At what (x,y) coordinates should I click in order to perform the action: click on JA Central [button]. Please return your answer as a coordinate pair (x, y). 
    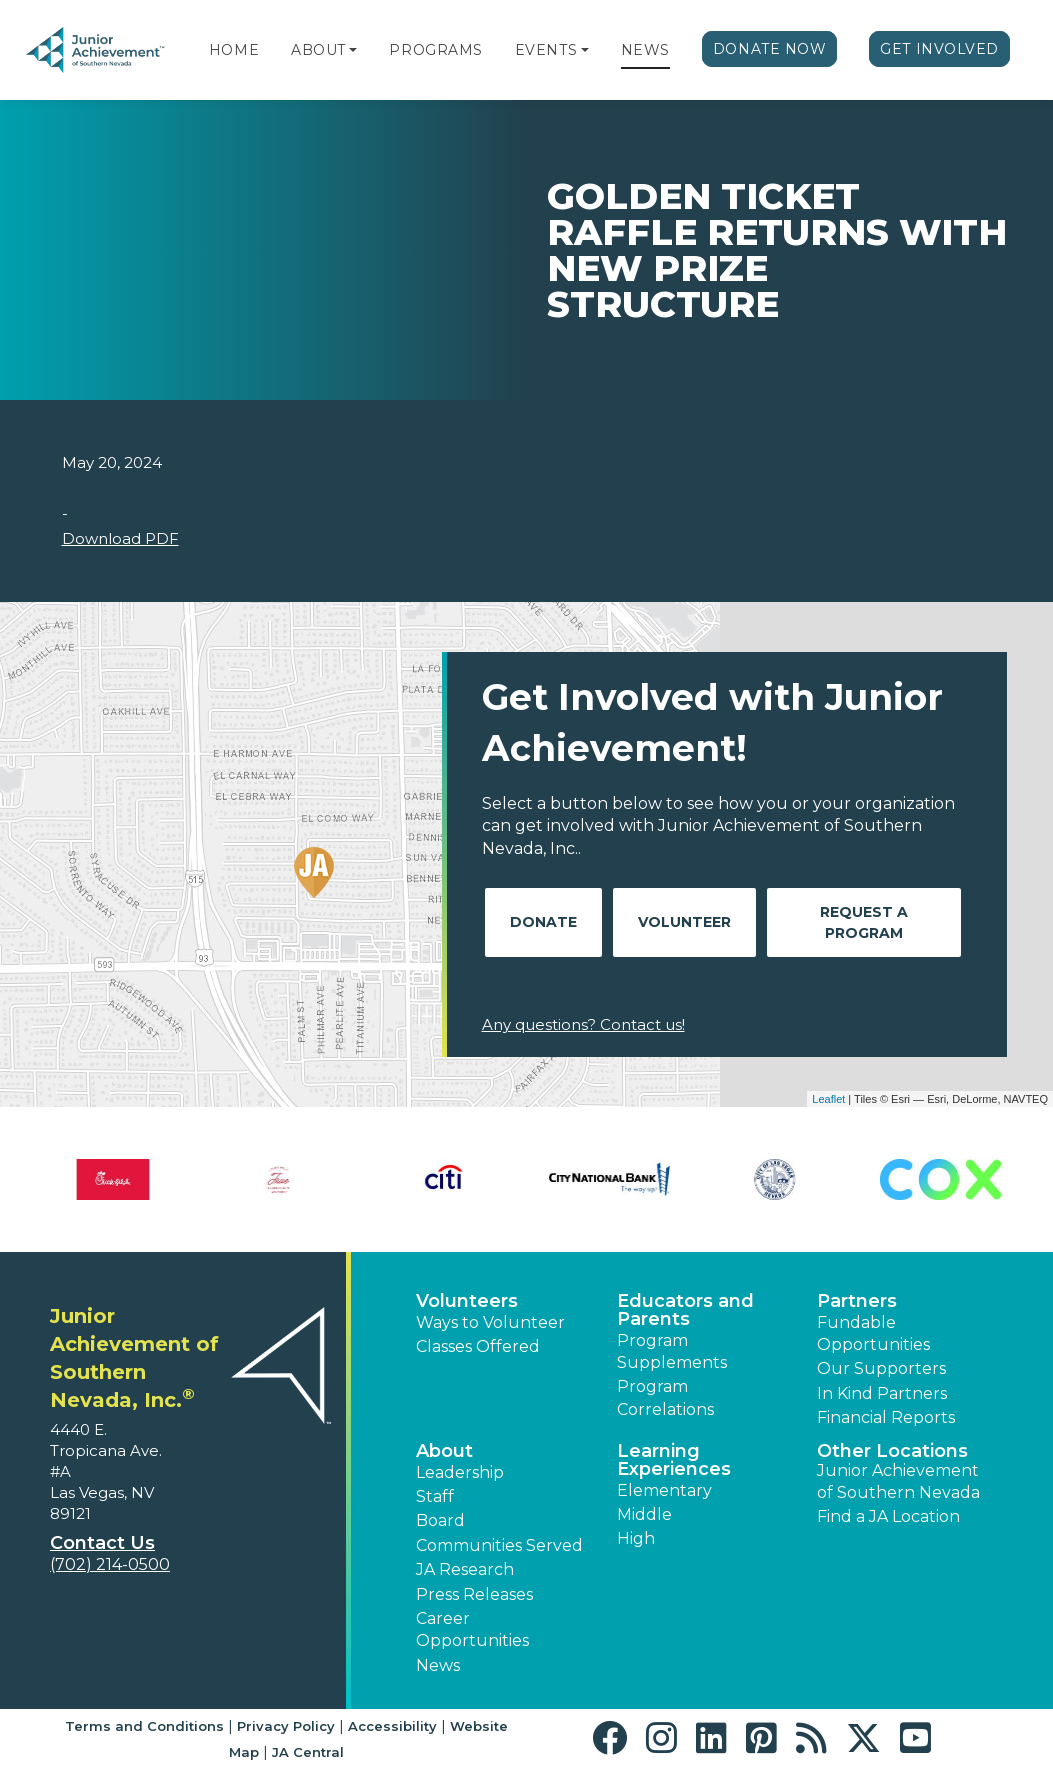
    Looking at the image, I should click on (308, 1752).